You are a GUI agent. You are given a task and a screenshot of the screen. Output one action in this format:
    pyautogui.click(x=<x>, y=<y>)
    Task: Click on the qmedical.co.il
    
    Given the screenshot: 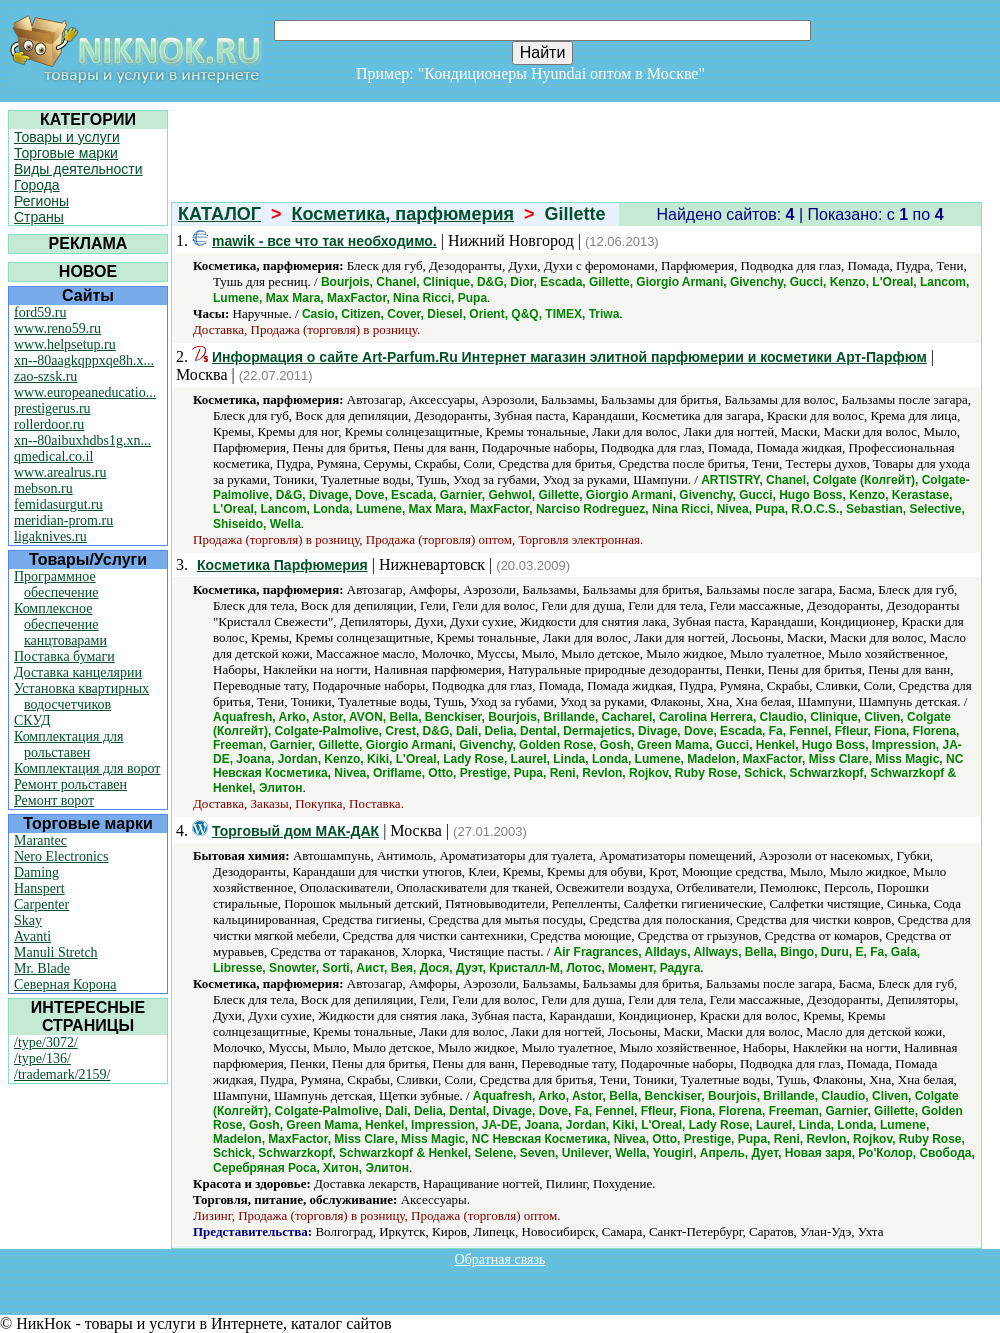 What is the action you would take?
    pyautogui.click(x=53, y=456)
    